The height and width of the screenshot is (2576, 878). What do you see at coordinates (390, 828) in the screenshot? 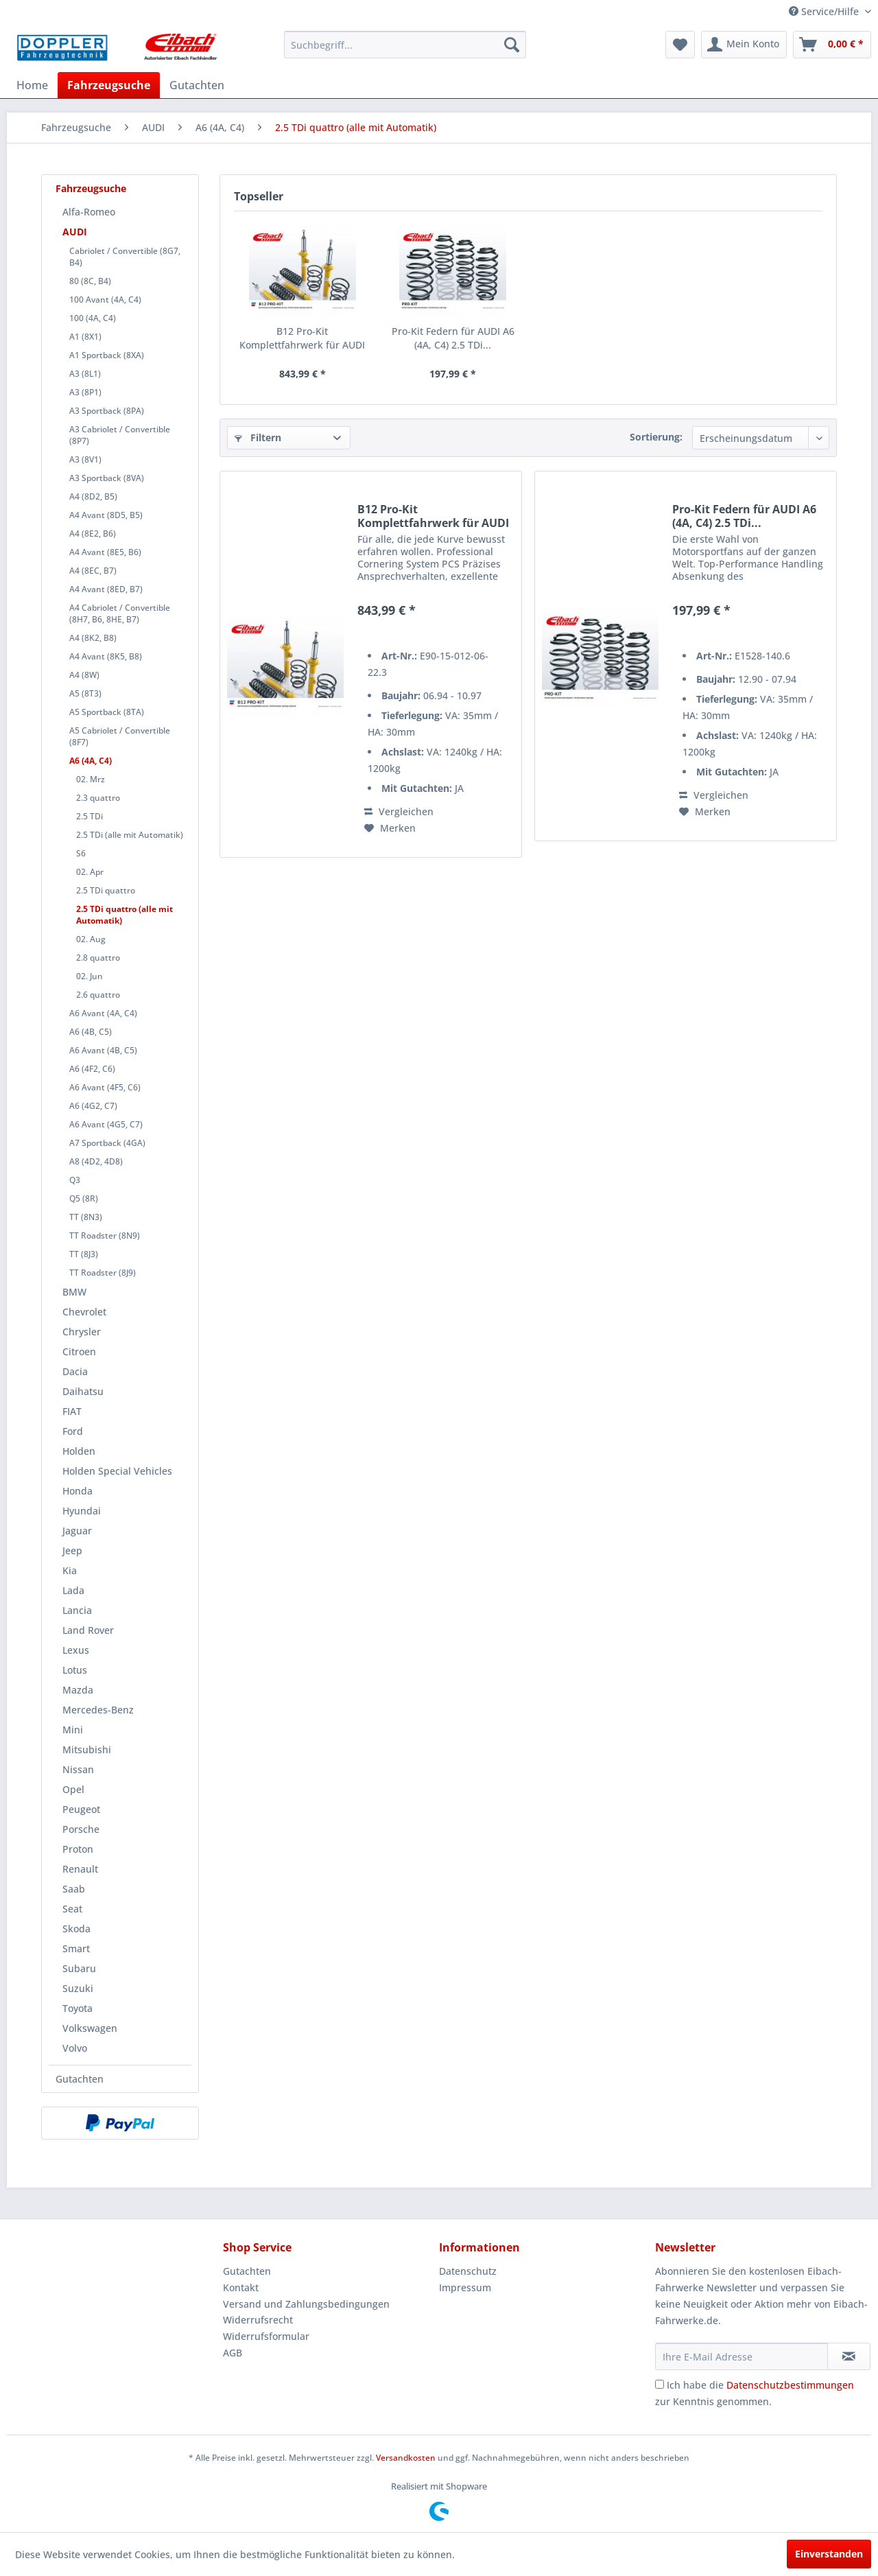
I see `[Auf den Merkzettel]` at bounding box center [390, 828].